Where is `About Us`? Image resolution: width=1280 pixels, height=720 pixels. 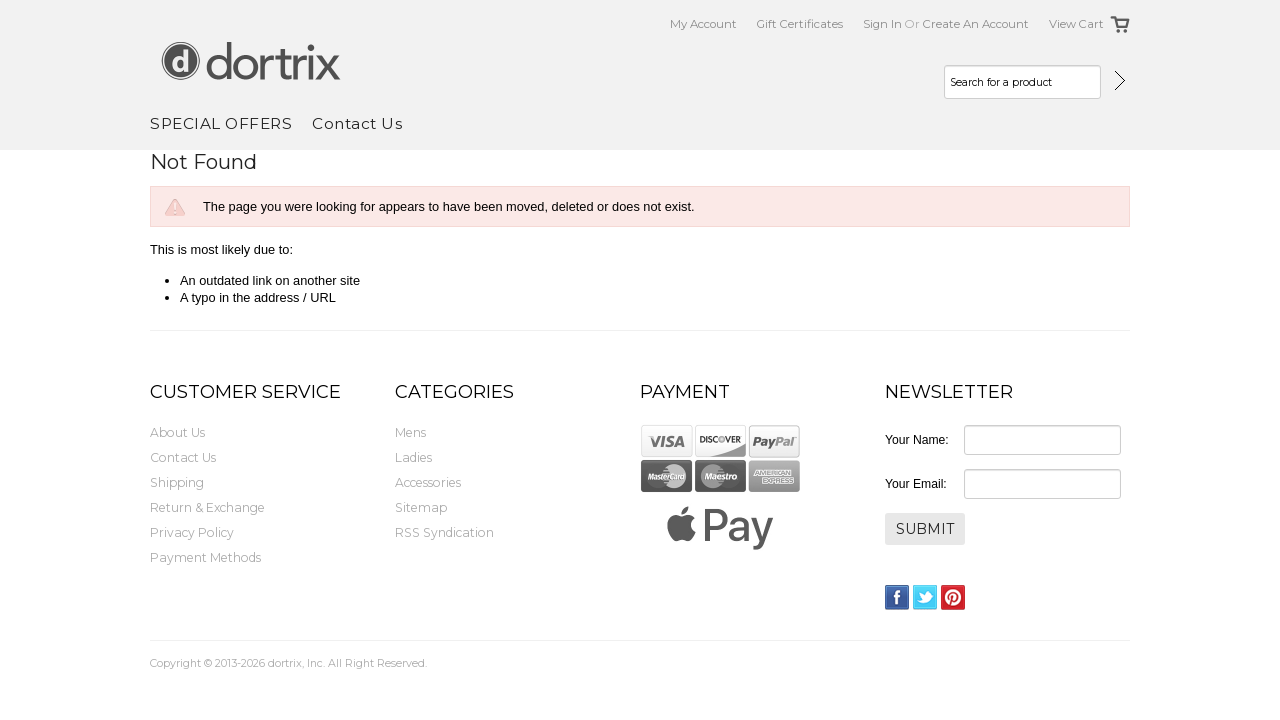 About Us is located at coordinates (177, 432).